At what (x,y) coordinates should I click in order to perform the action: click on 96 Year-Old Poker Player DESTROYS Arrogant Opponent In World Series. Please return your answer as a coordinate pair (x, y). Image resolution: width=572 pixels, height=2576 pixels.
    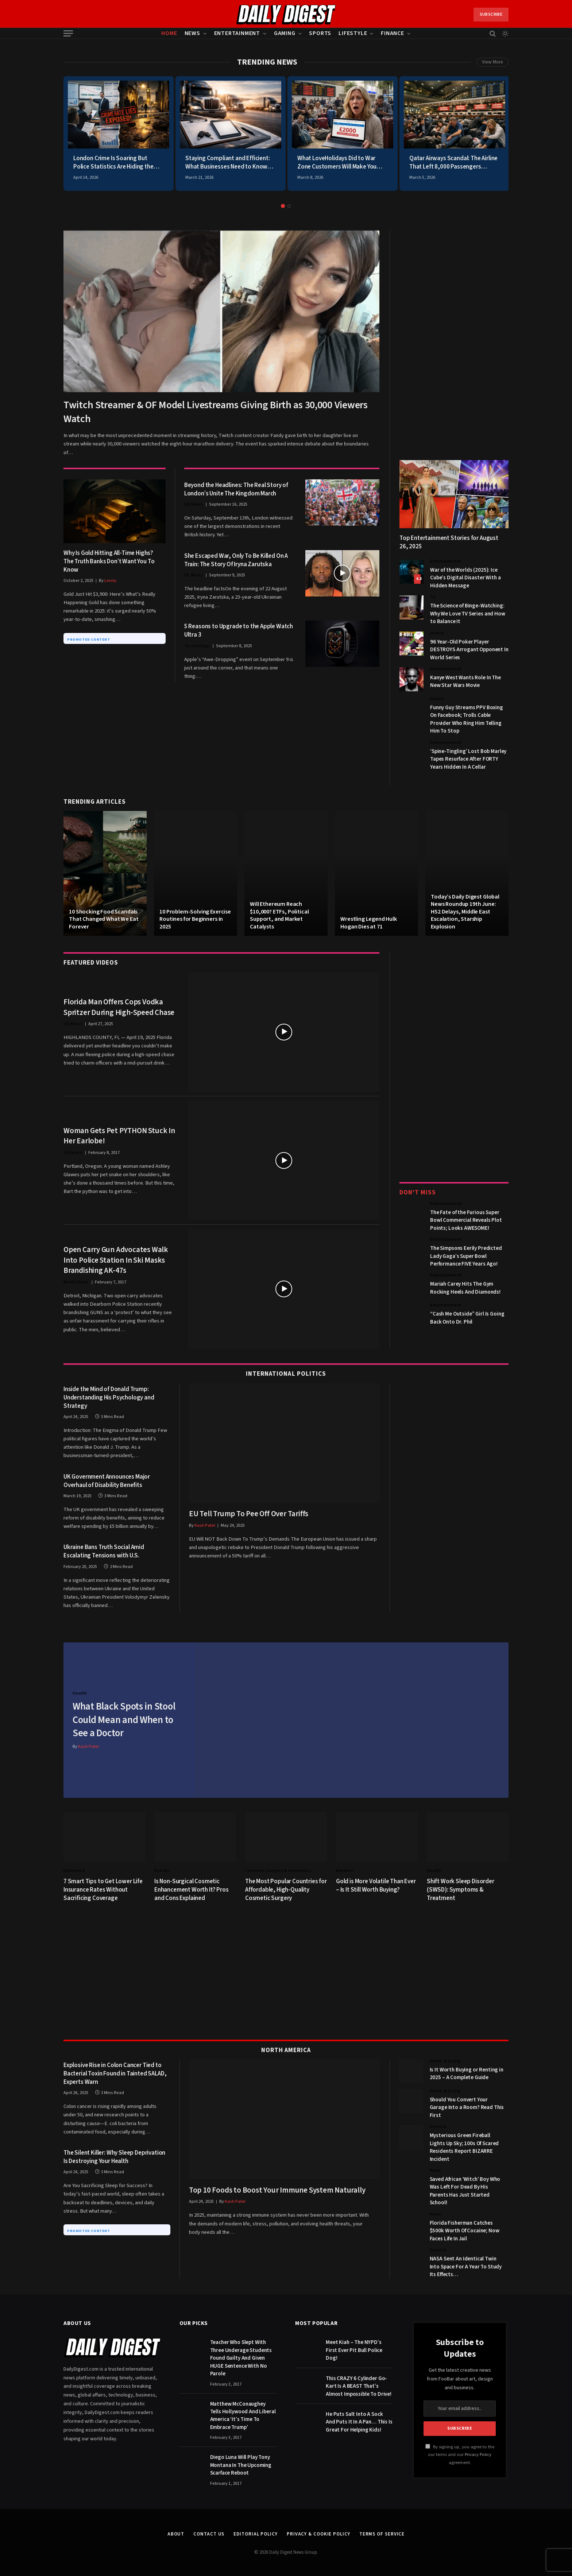
    Looking at the image, I should click on (469, 649).